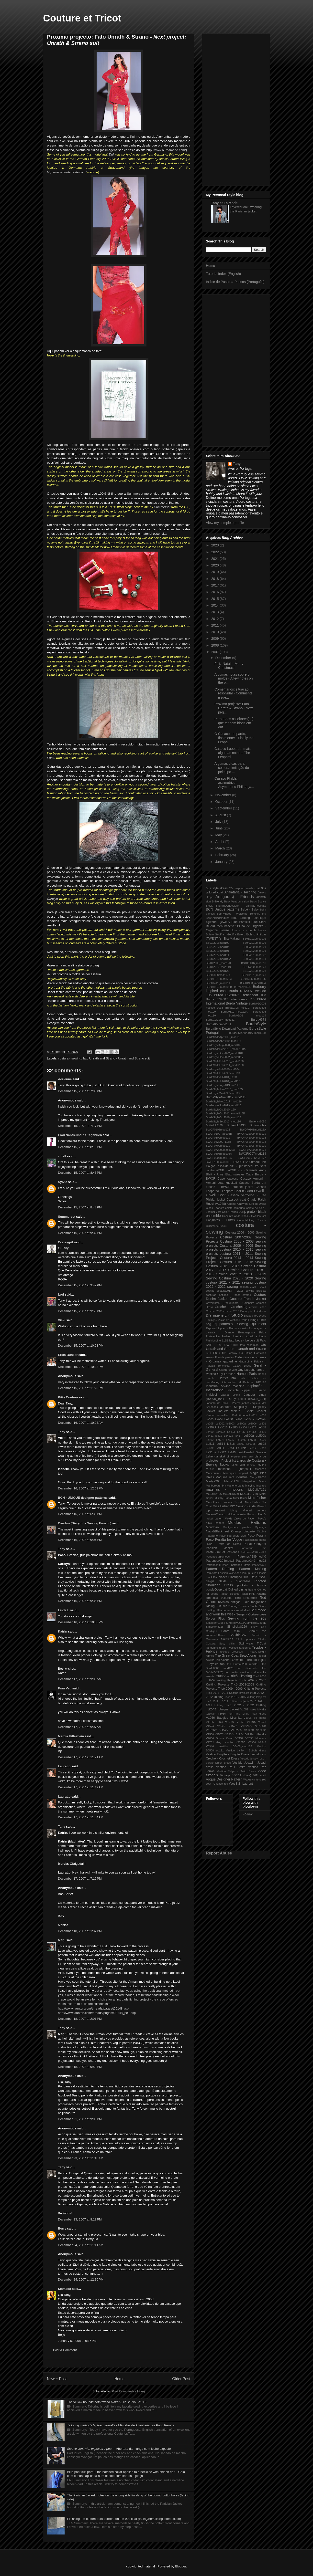  Describe the element at coordinates (219, 1153) in the screenshot. I see `BWOF0808mod105A` at that location.